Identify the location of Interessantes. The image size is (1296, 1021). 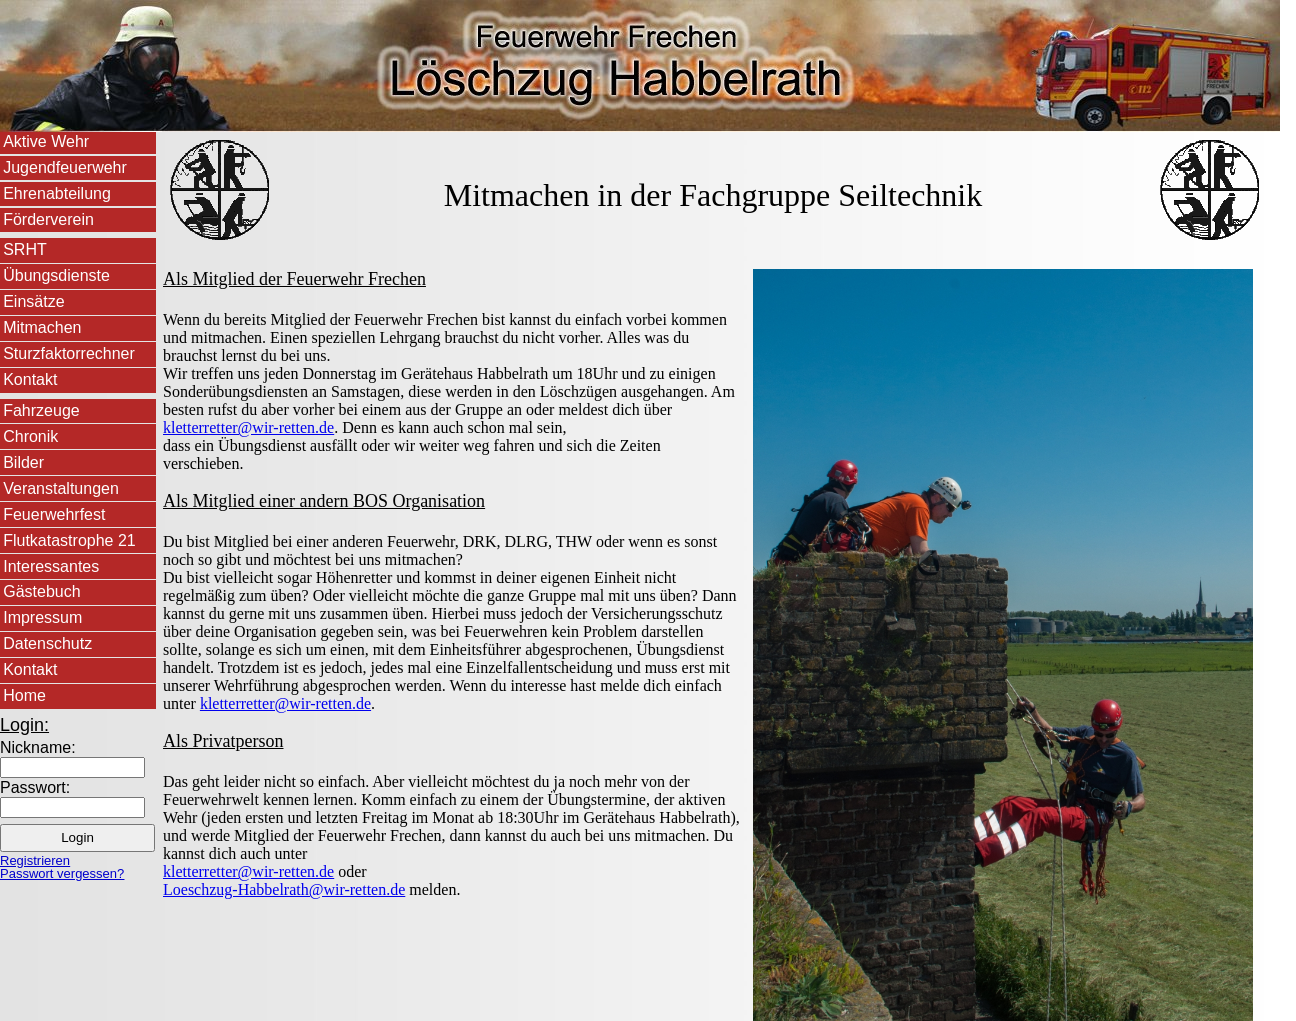
(51, 566).